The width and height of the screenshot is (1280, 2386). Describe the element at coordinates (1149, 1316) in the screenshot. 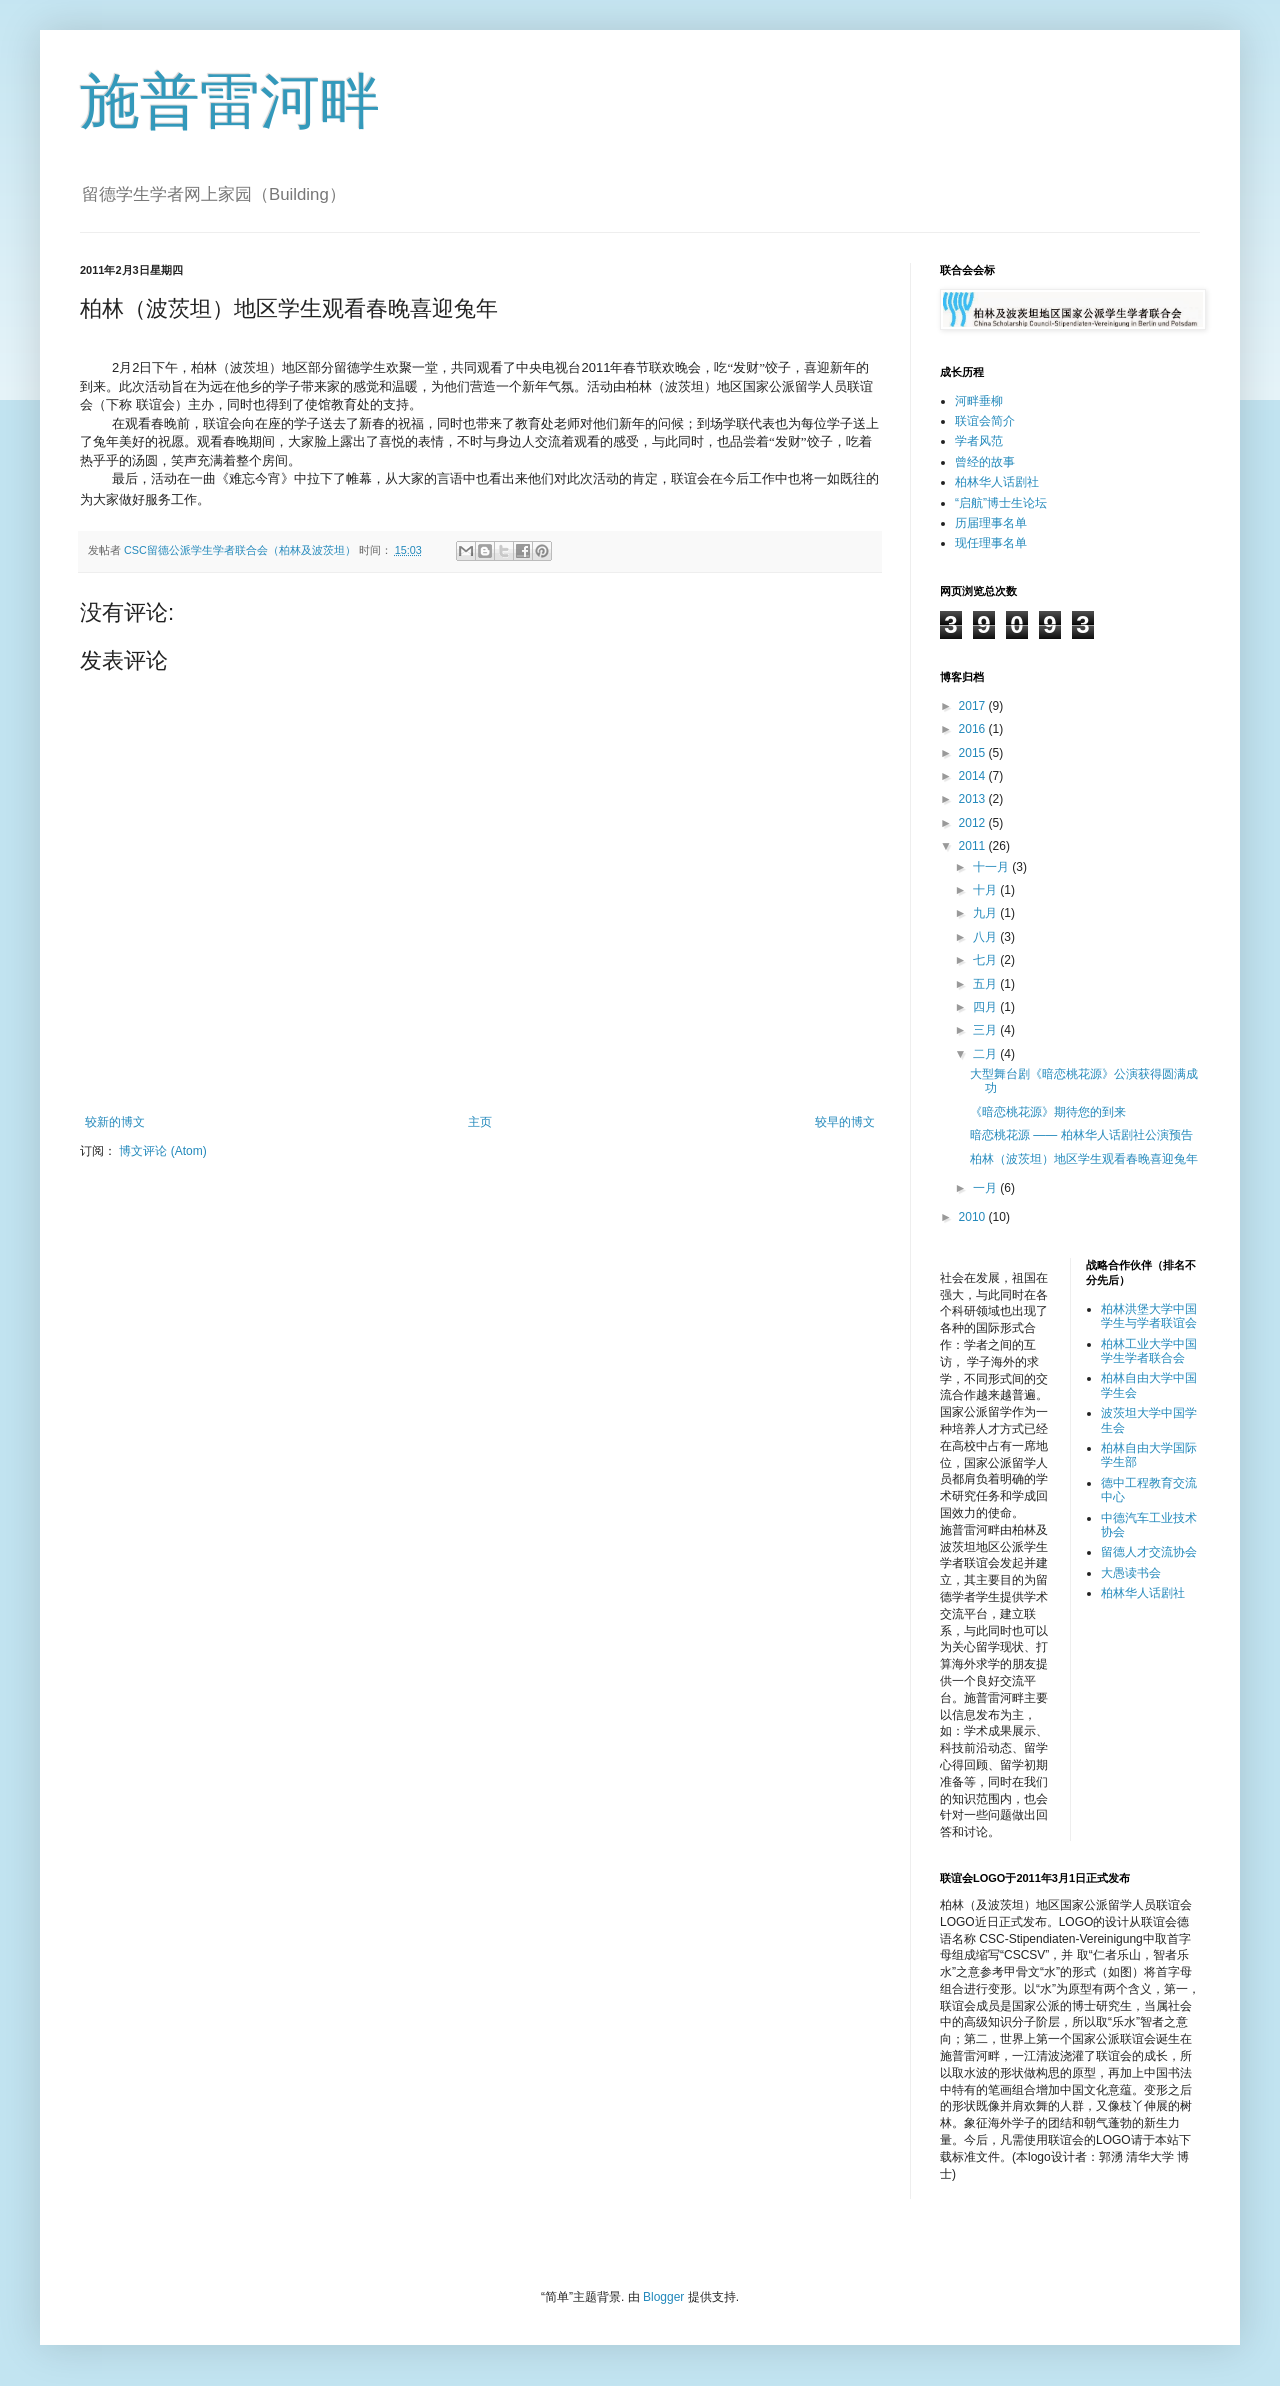

I see `柏林洪堡大学中国学生与学者联谊会` at that location.